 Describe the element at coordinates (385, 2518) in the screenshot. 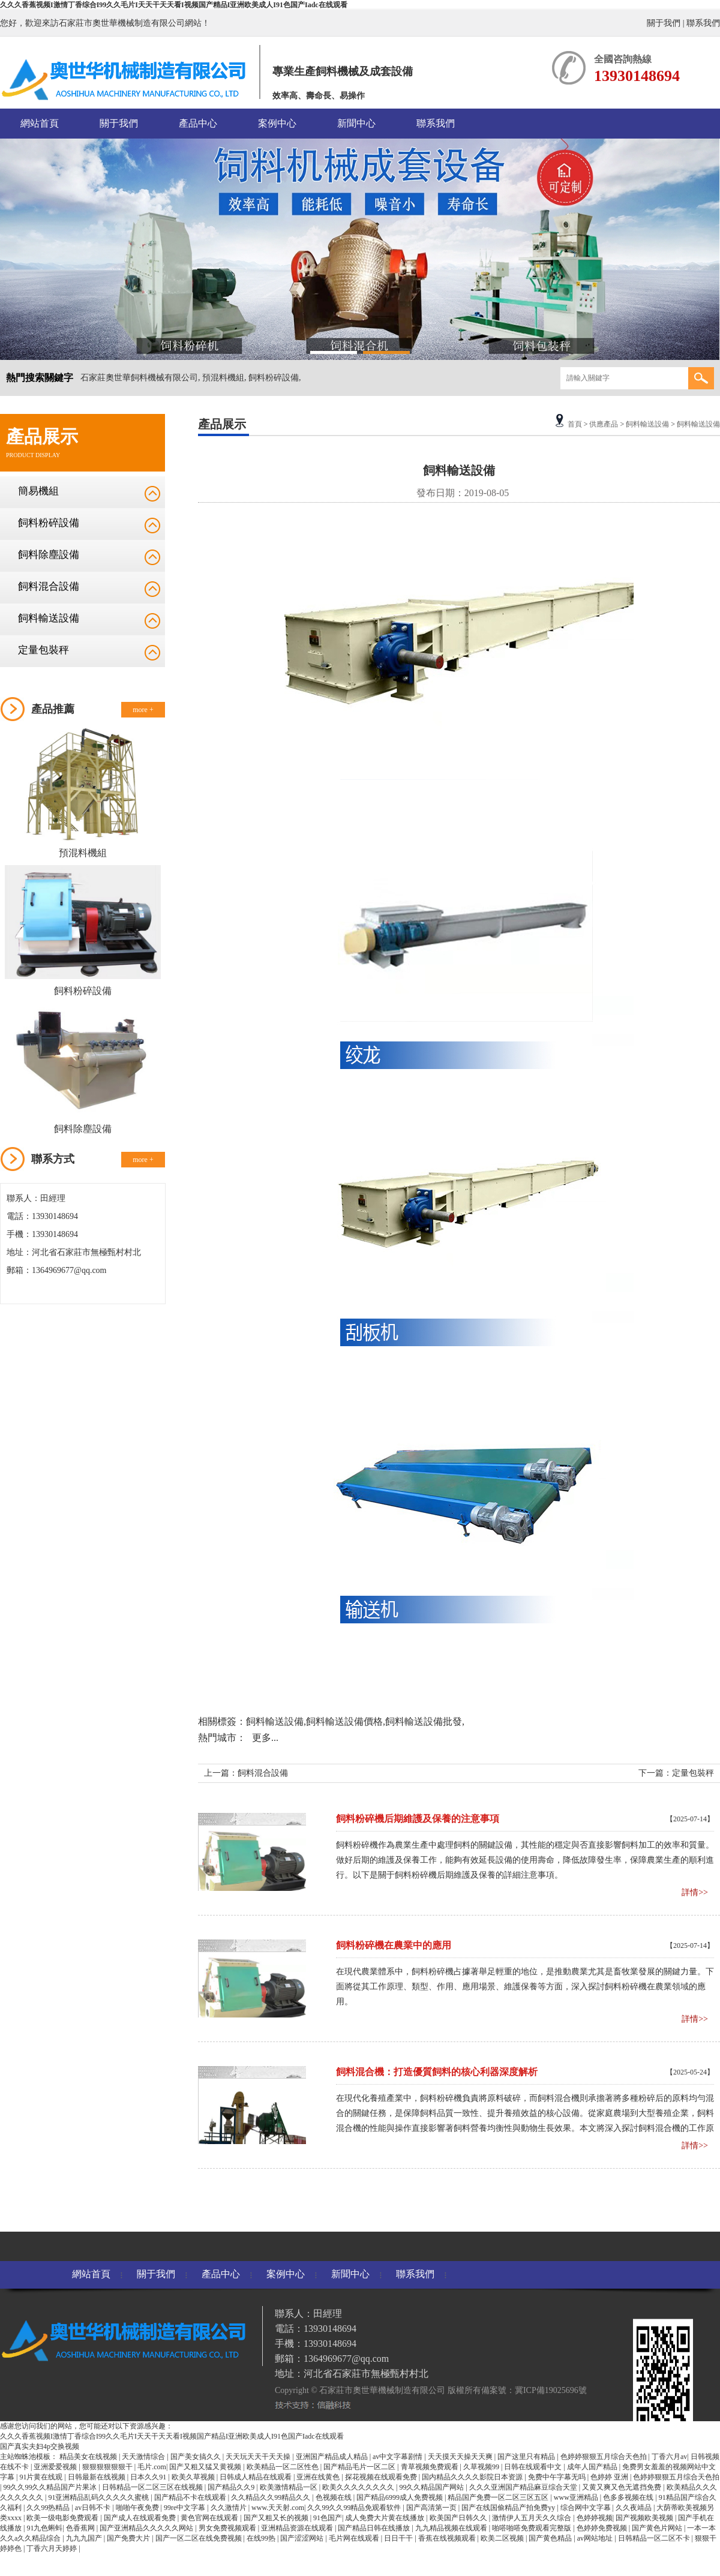

I see `成人免费大片黄在线播放` at that location.